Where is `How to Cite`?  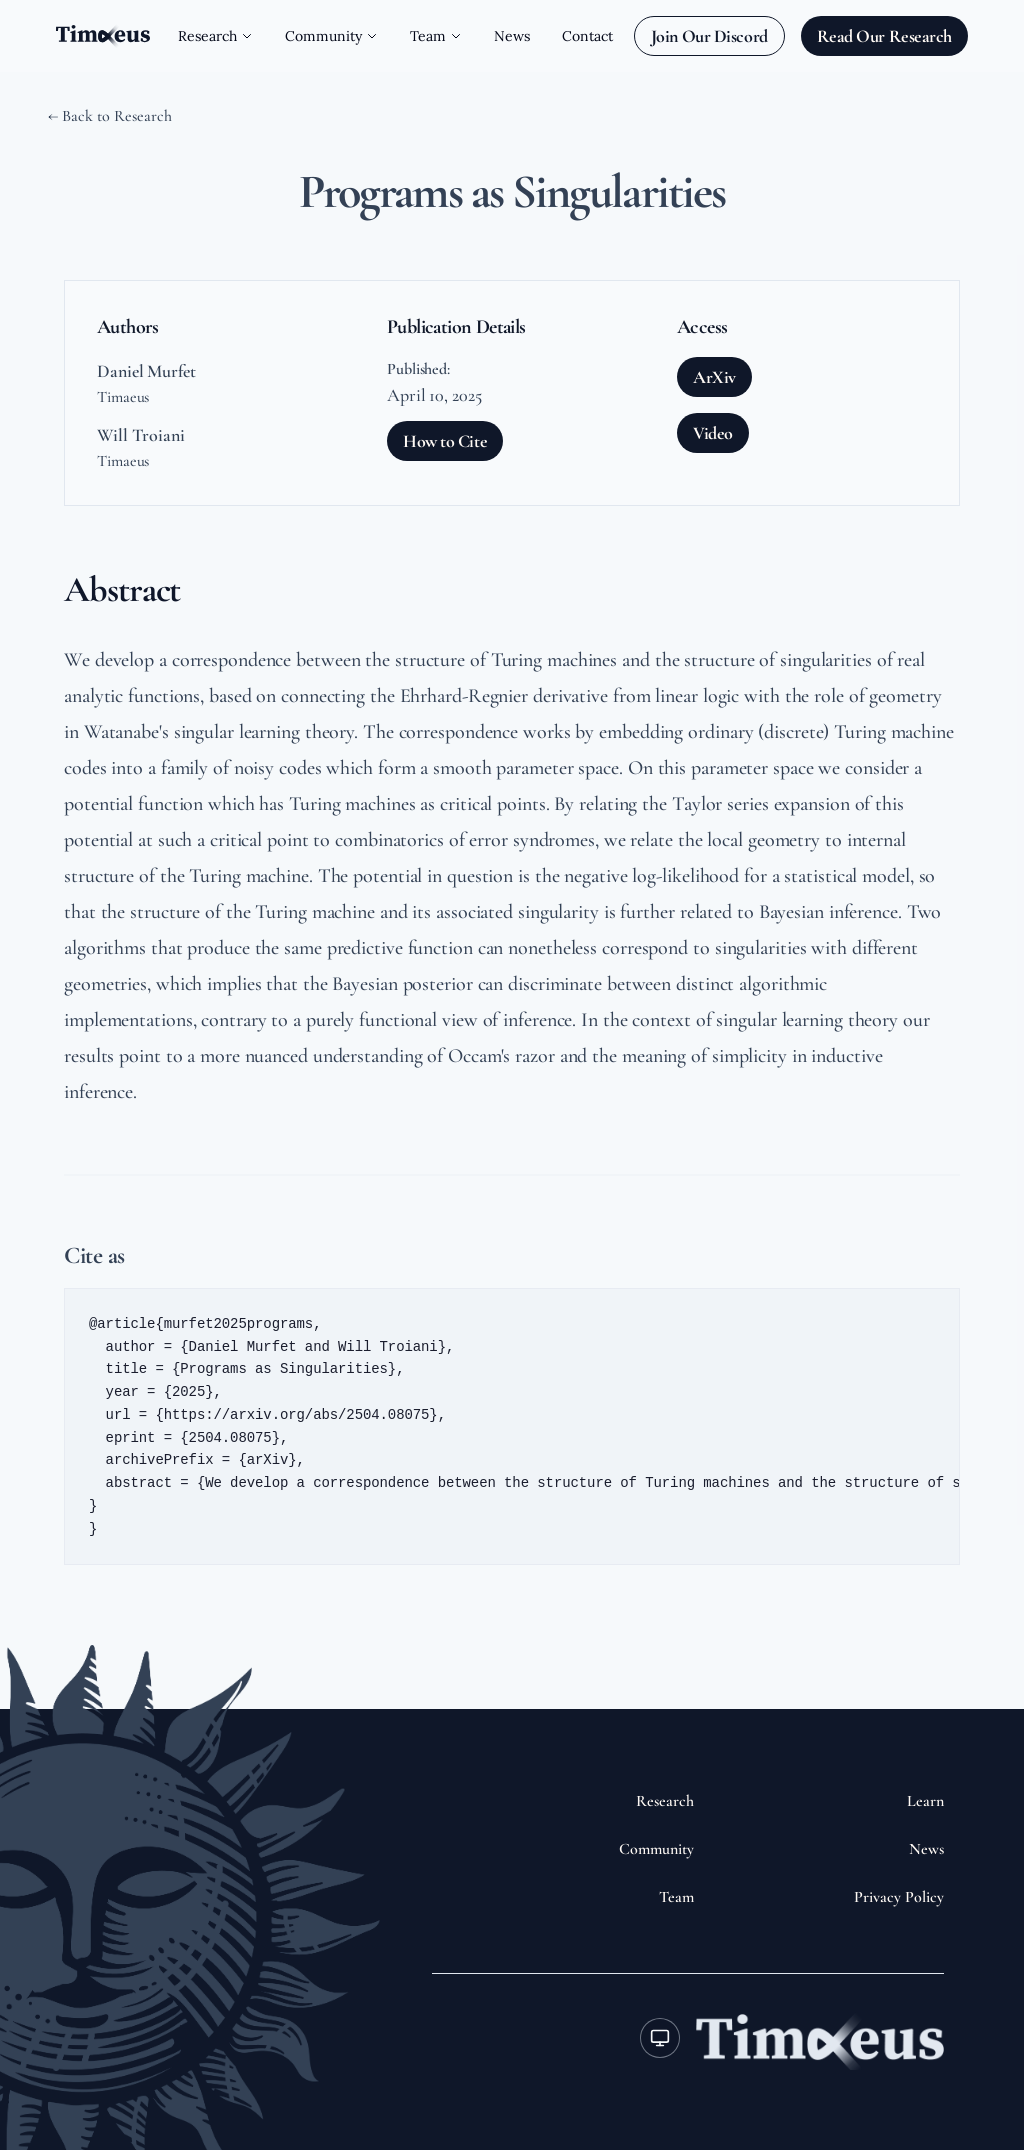
How to Cite is located at coordinates (445, 441).